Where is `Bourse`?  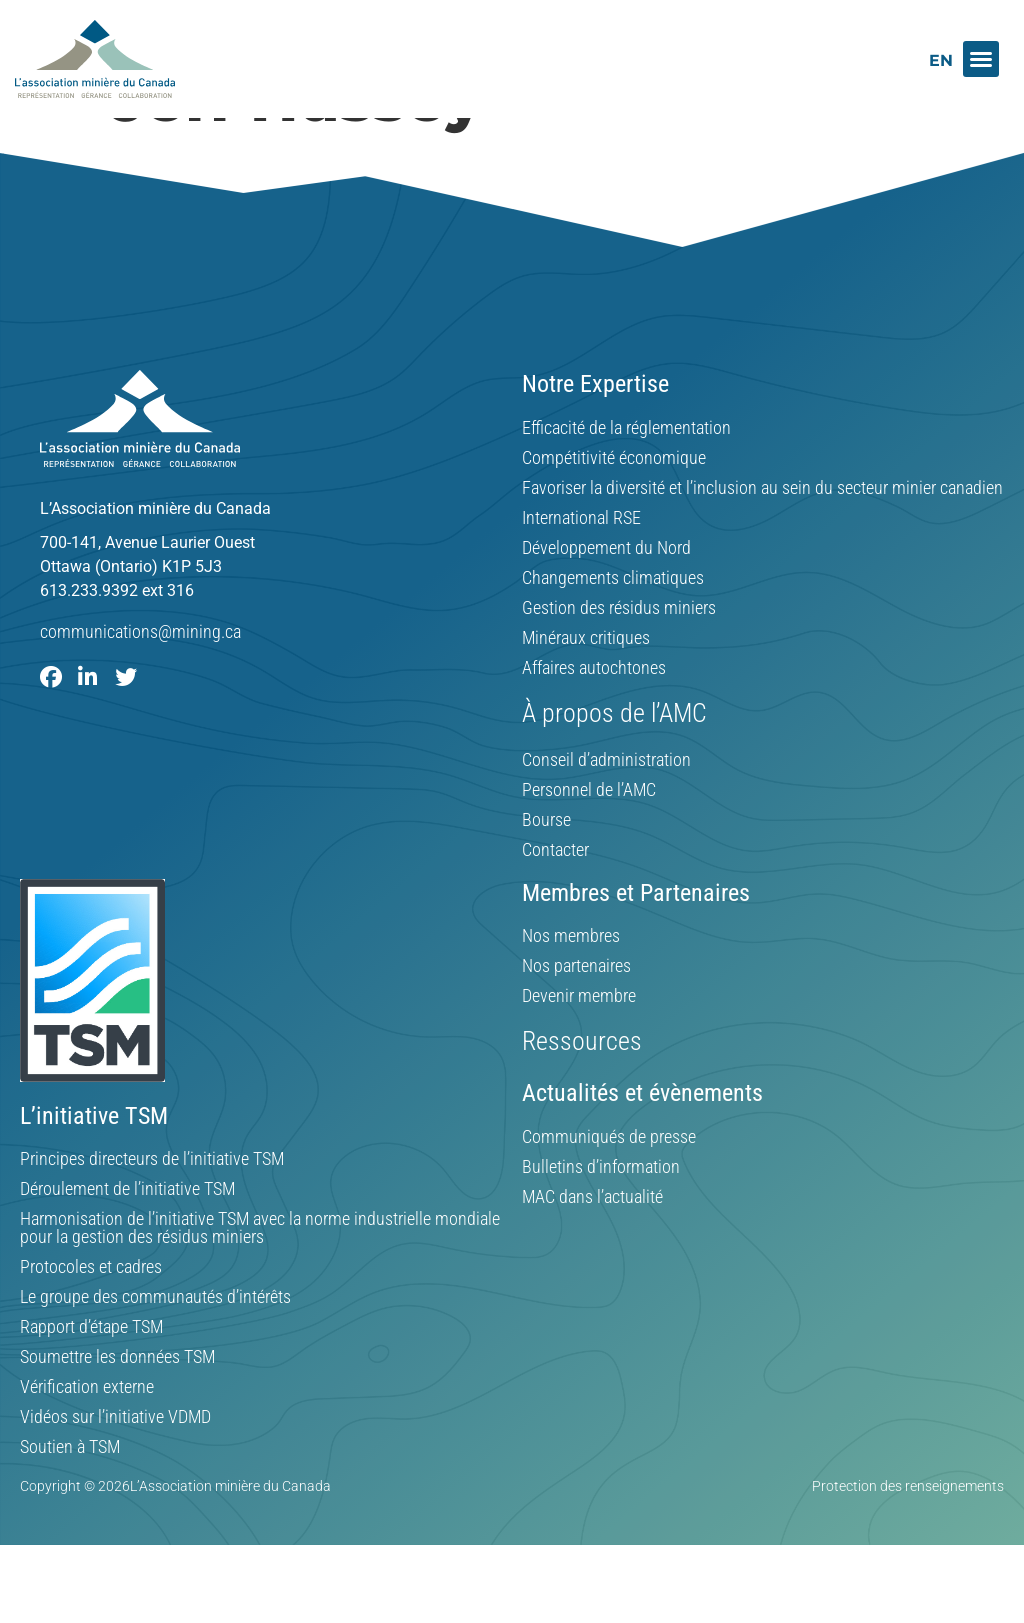 Bourse is located at coordinates (546, 868).